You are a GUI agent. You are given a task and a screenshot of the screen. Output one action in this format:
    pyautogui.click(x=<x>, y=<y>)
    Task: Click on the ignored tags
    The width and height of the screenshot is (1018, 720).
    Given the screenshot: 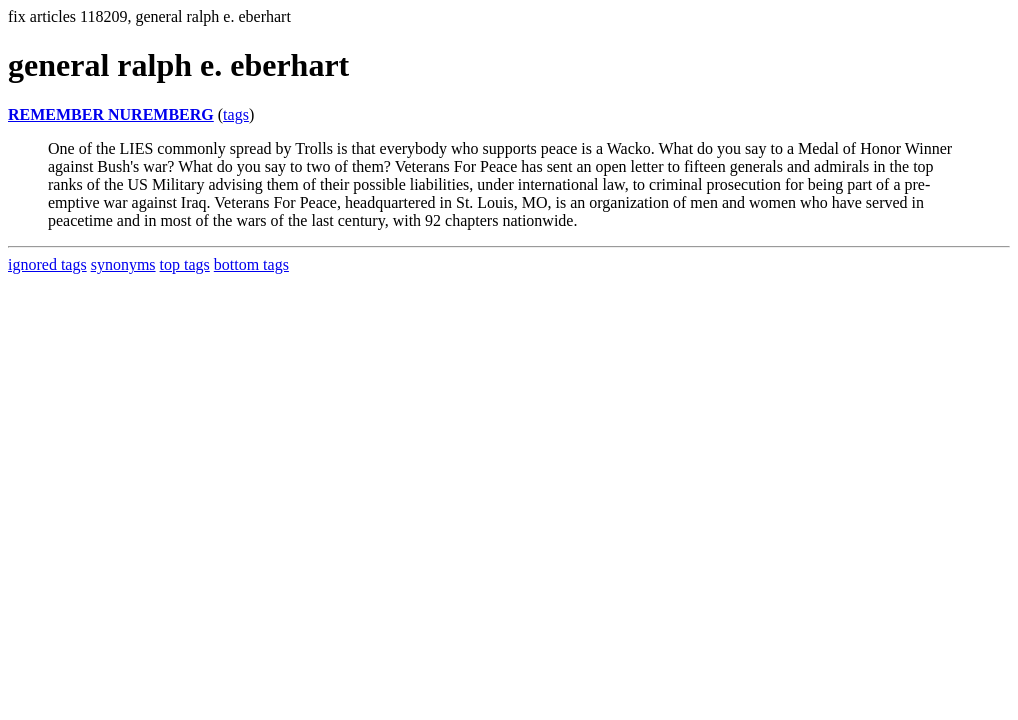 What is the action you would take?
    pyautogui.click(x=47, y=264)
    